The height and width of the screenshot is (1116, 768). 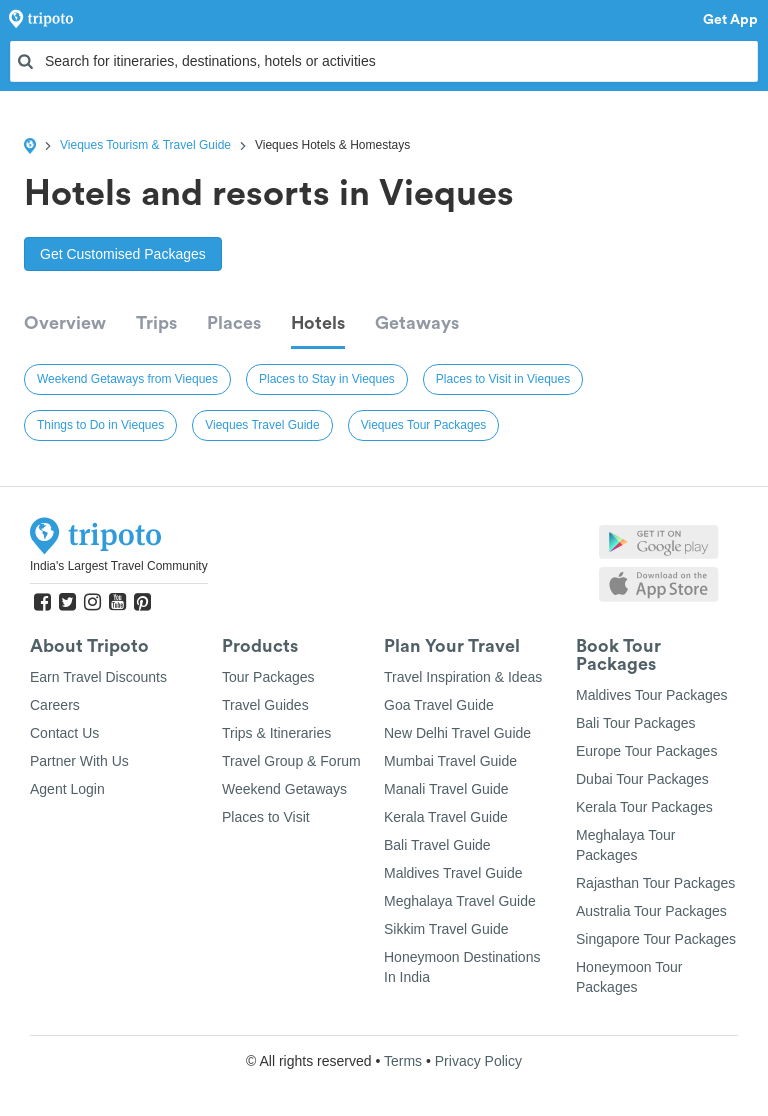 I want to click on Partner With Us, so click(x=79, y=761).